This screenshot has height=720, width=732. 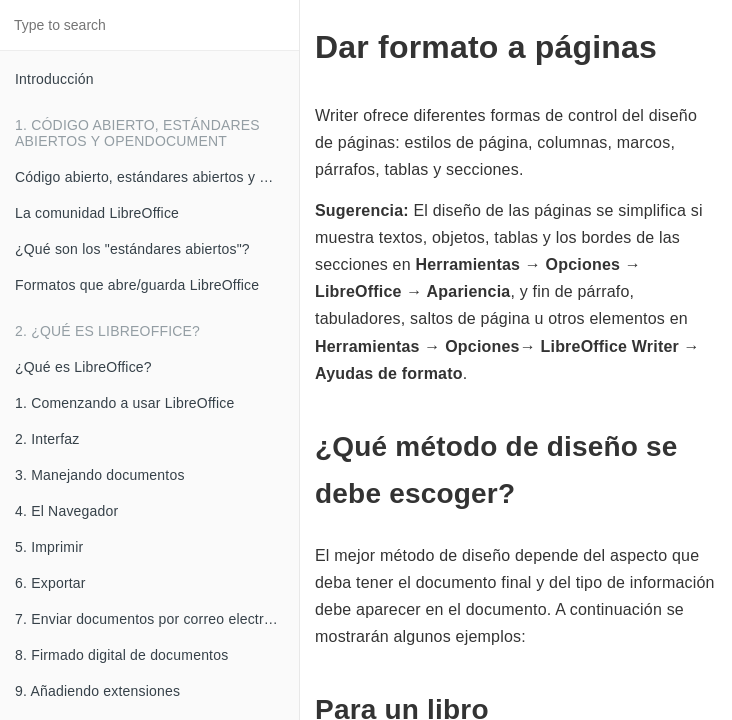 I want to click on 7. Enviar documentos por correo electrónico, so click(x=156, y=619).